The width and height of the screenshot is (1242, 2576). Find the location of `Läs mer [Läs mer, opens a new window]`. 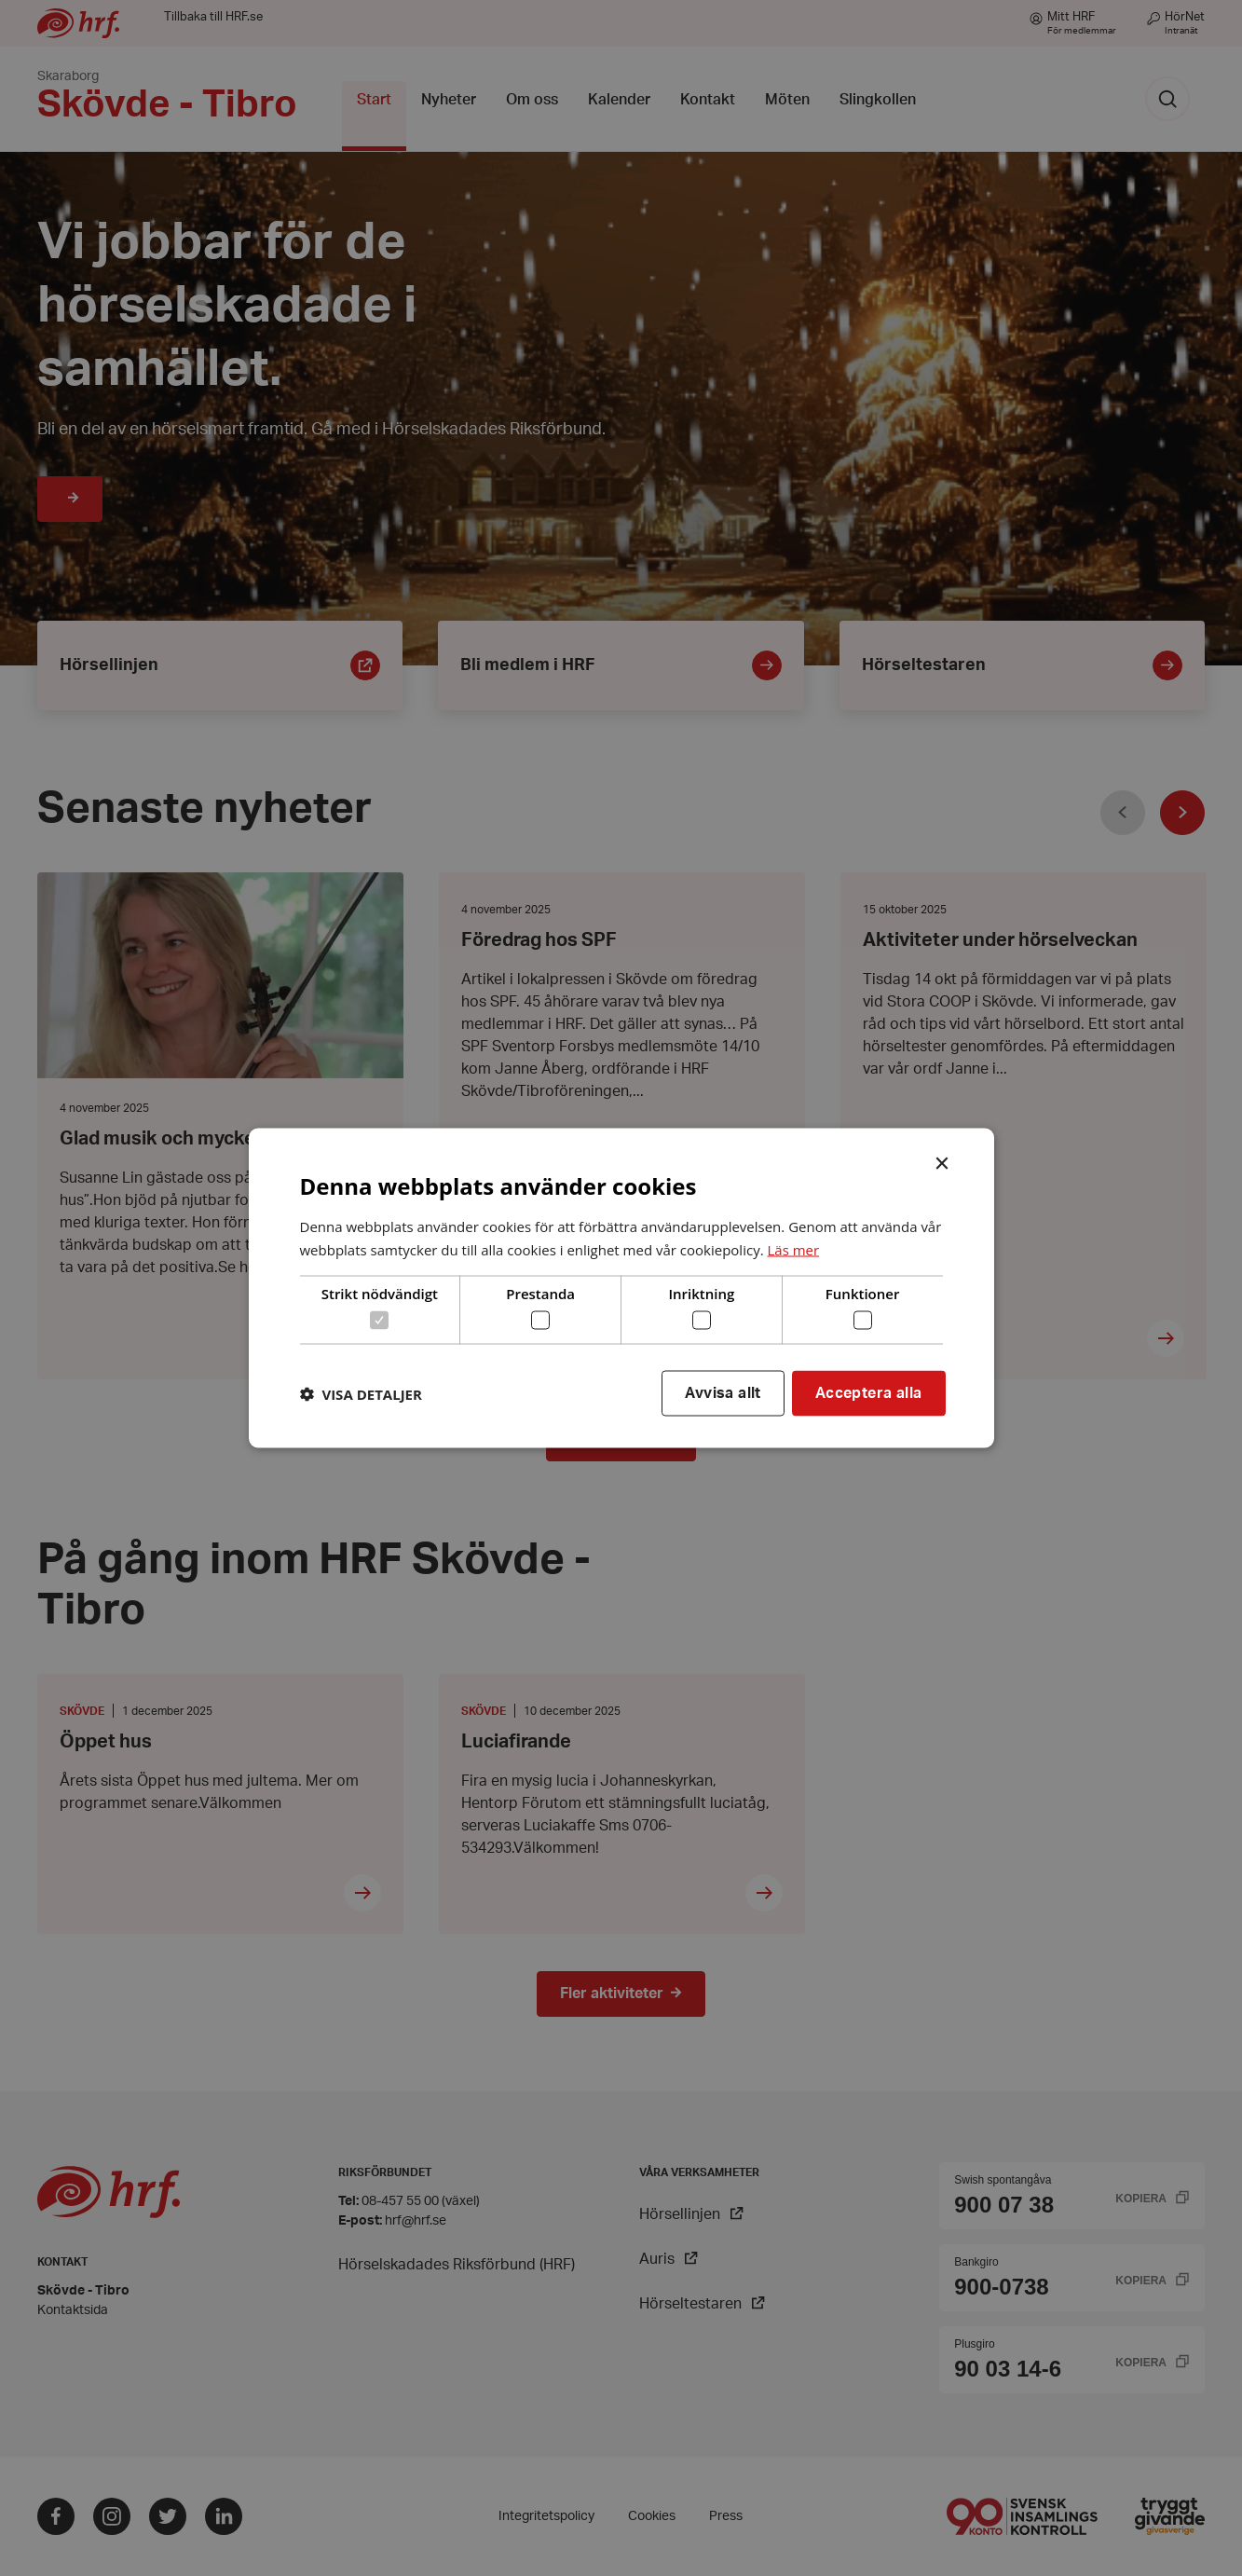

Läs mer [Läs mer, opens a new window] is located at coordinates (793, 1249).